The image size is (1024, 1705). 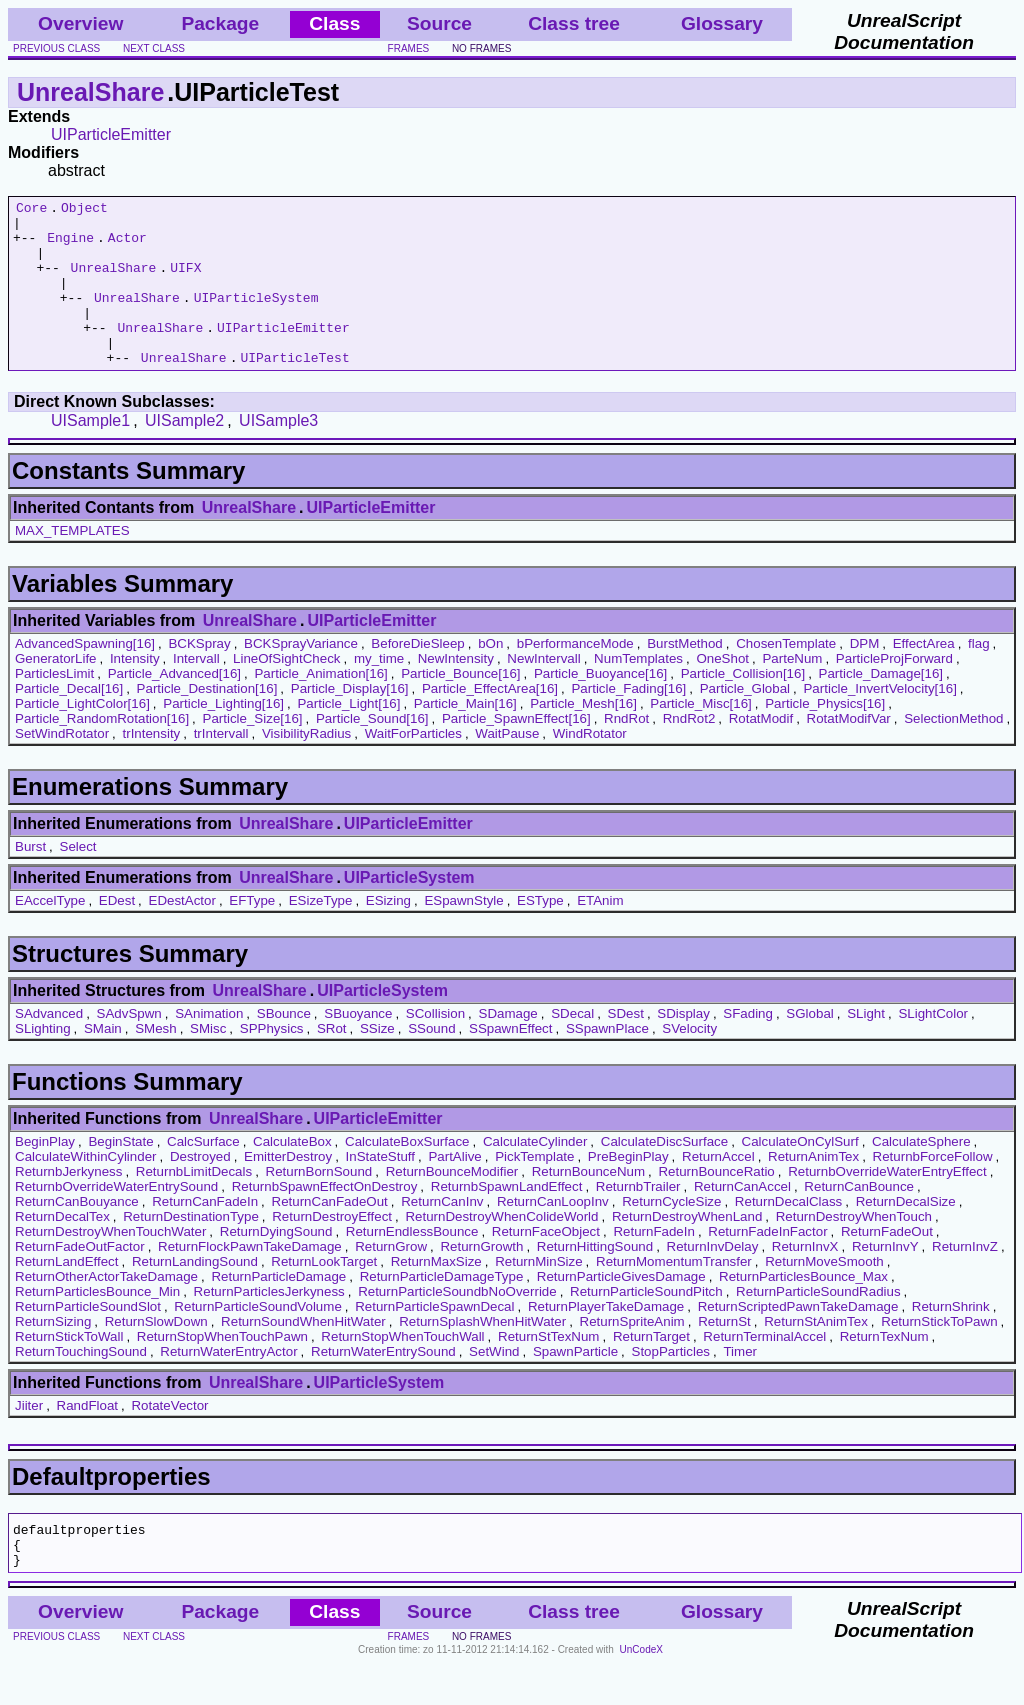 I want to click on SAnimation, so click(x=209, y=1046).